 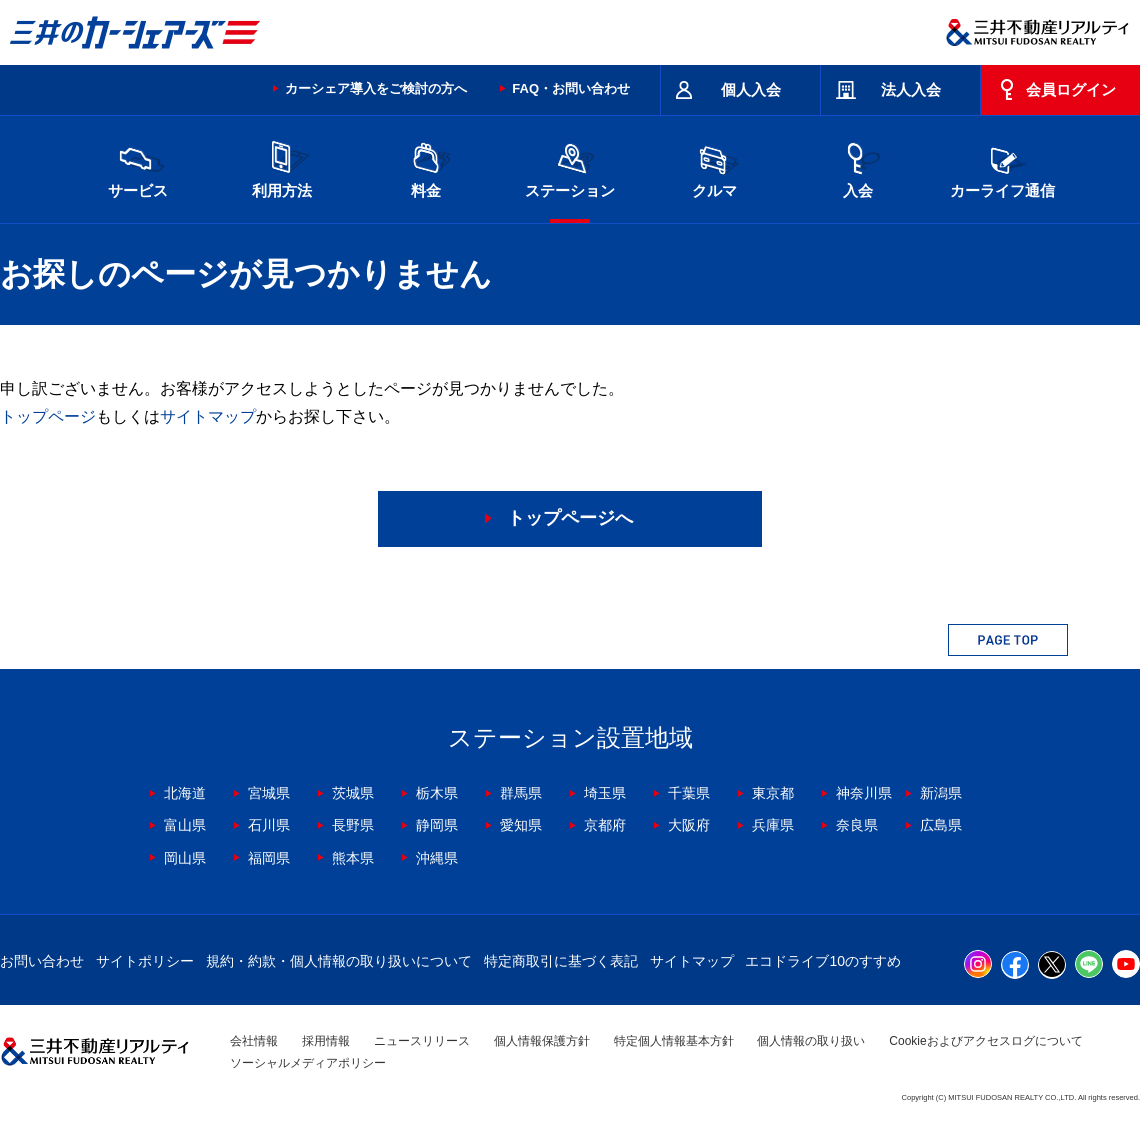 I want to click on 茨城県, so click(x=353, y=793).